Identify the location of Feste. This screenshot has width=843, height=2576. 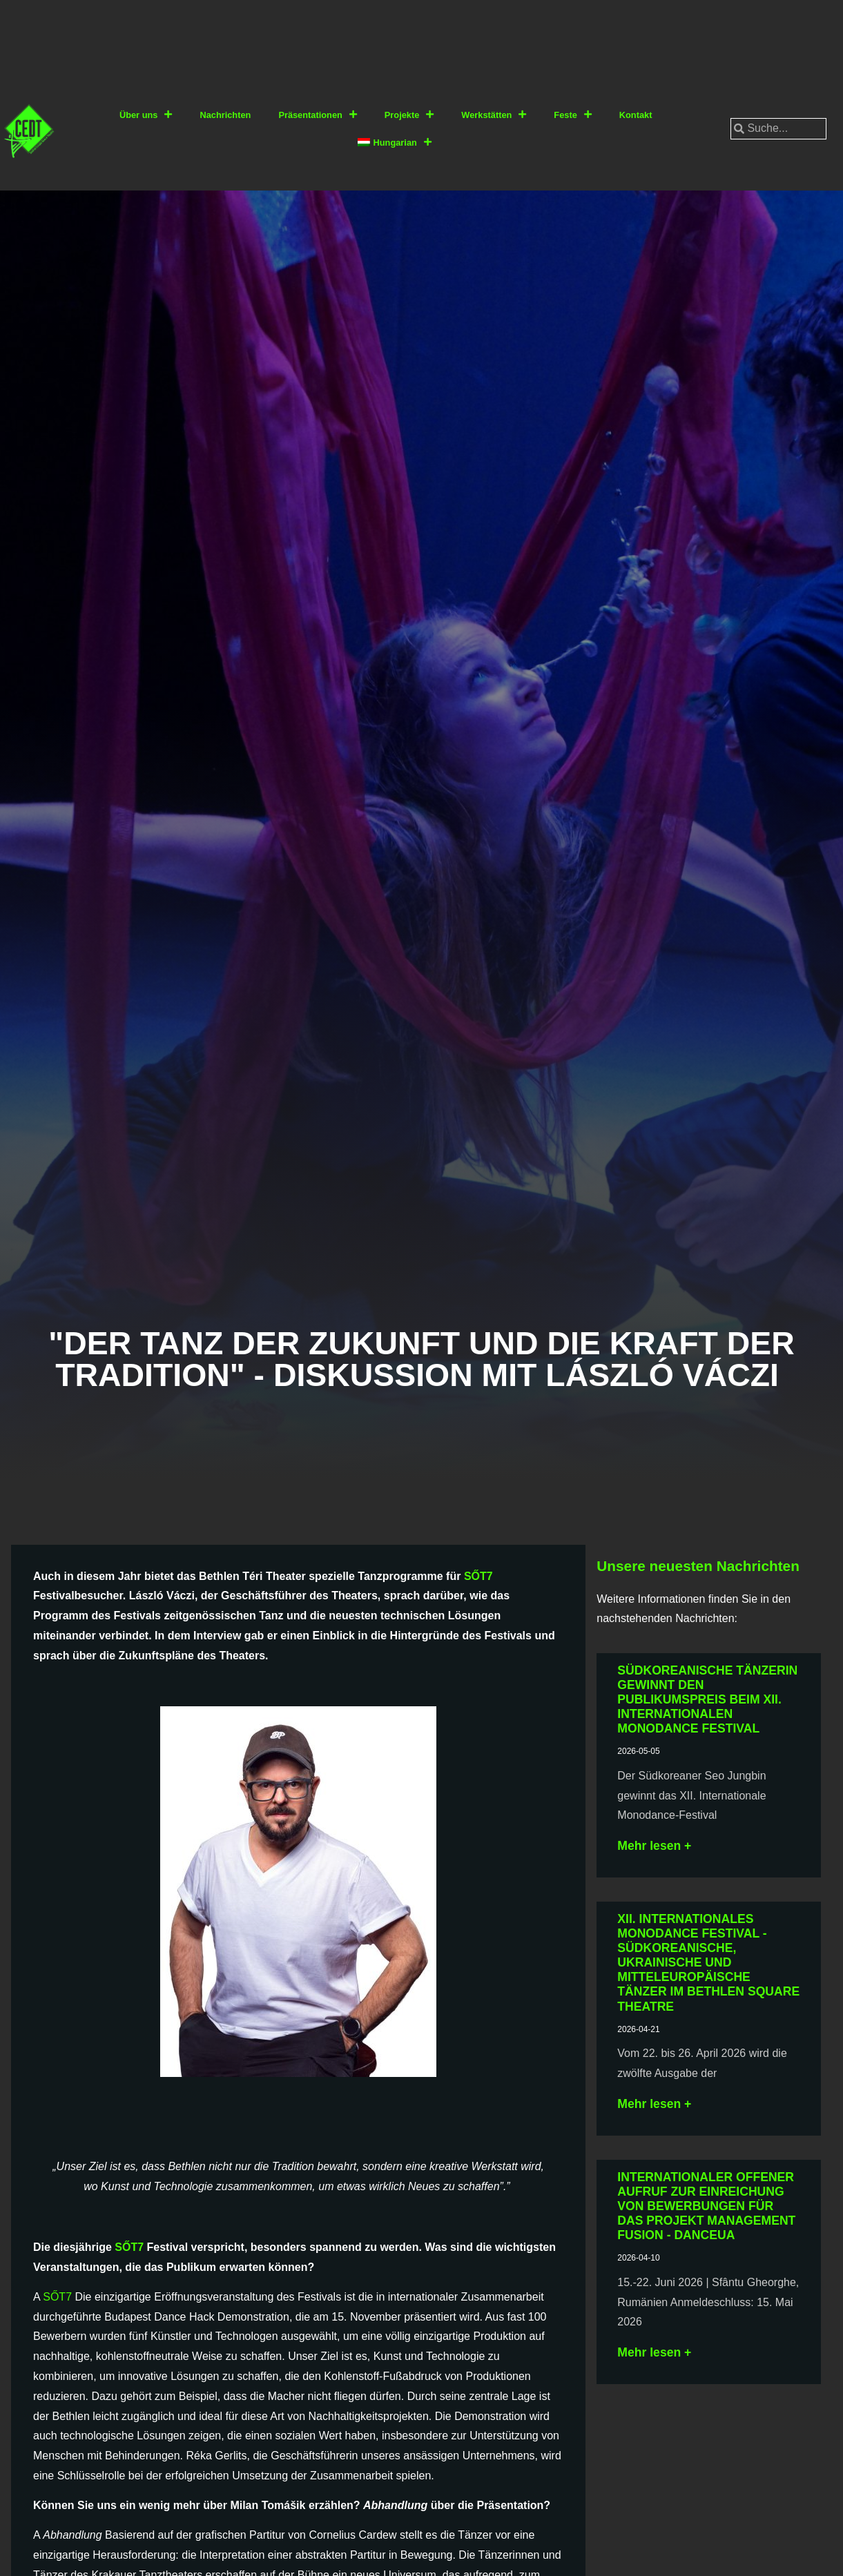
(572, 115).